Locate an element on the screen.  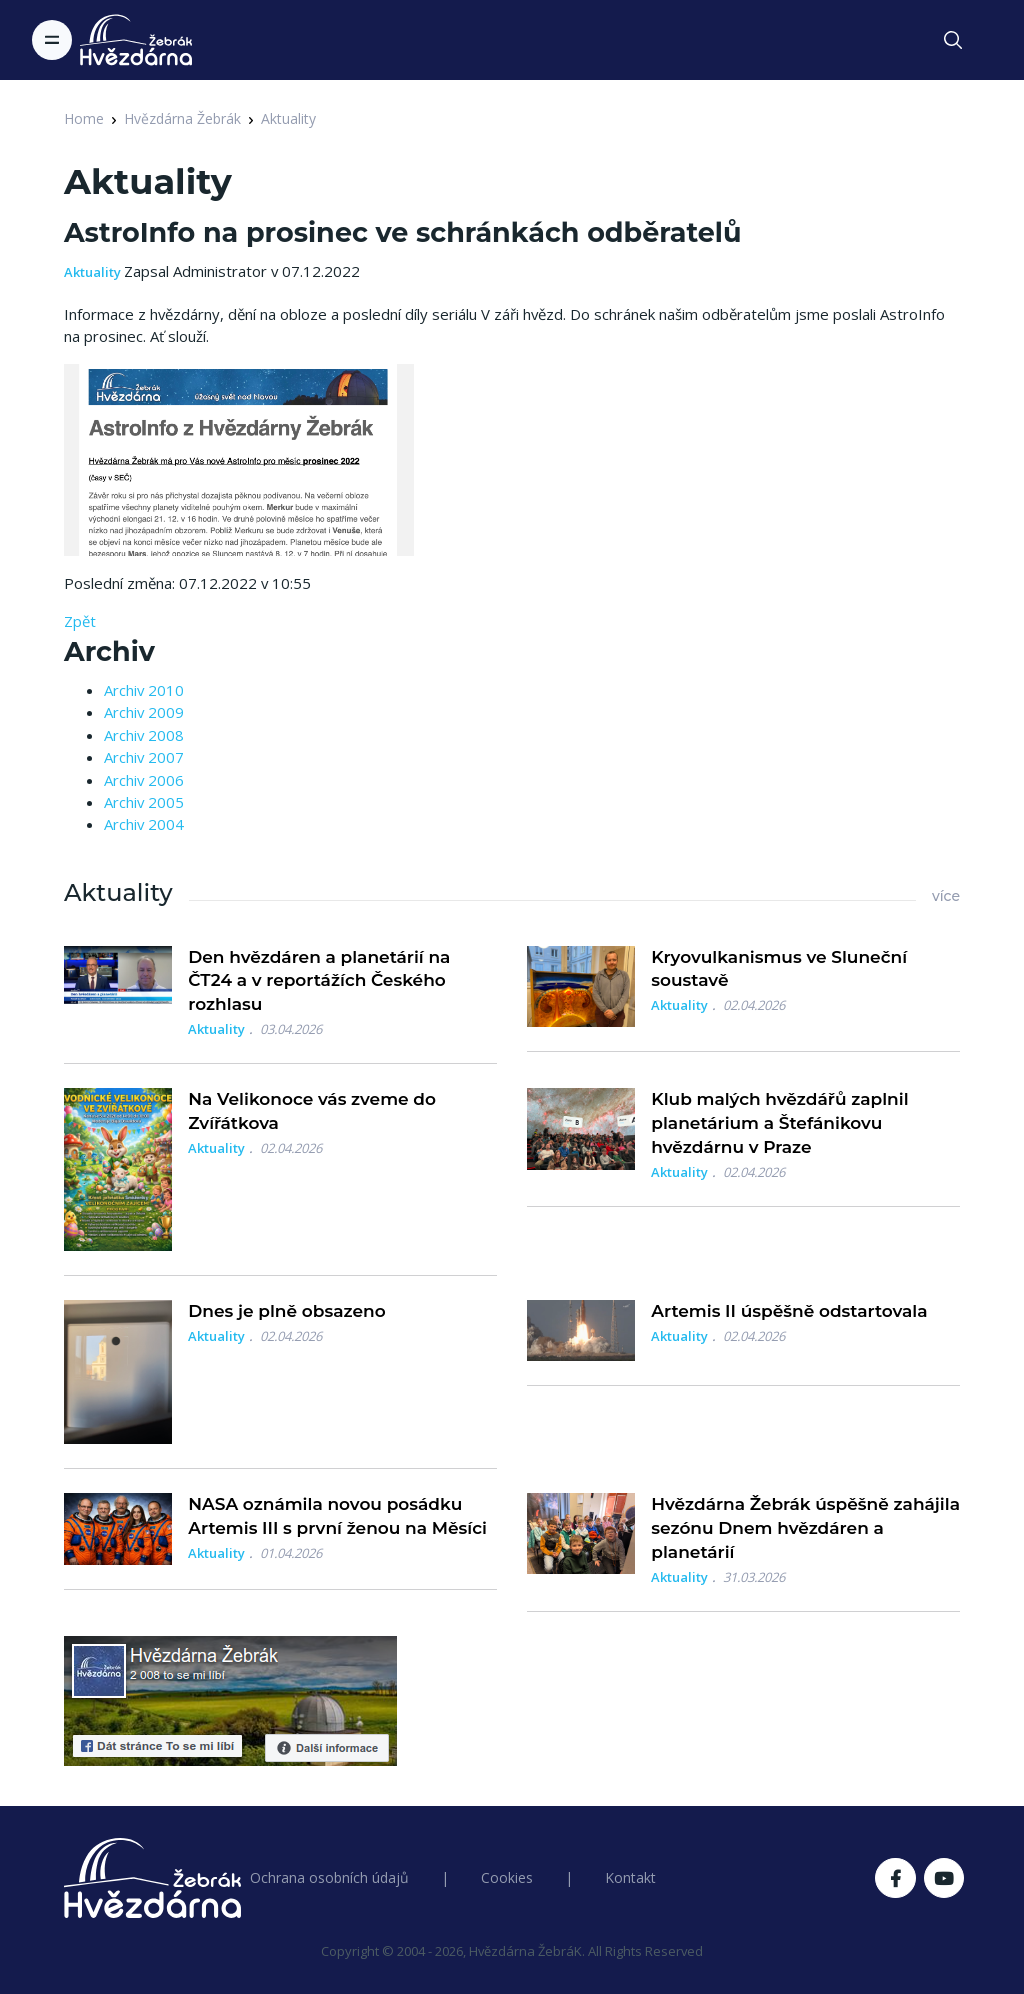
Cookies is located at coordinates (507, 1877).